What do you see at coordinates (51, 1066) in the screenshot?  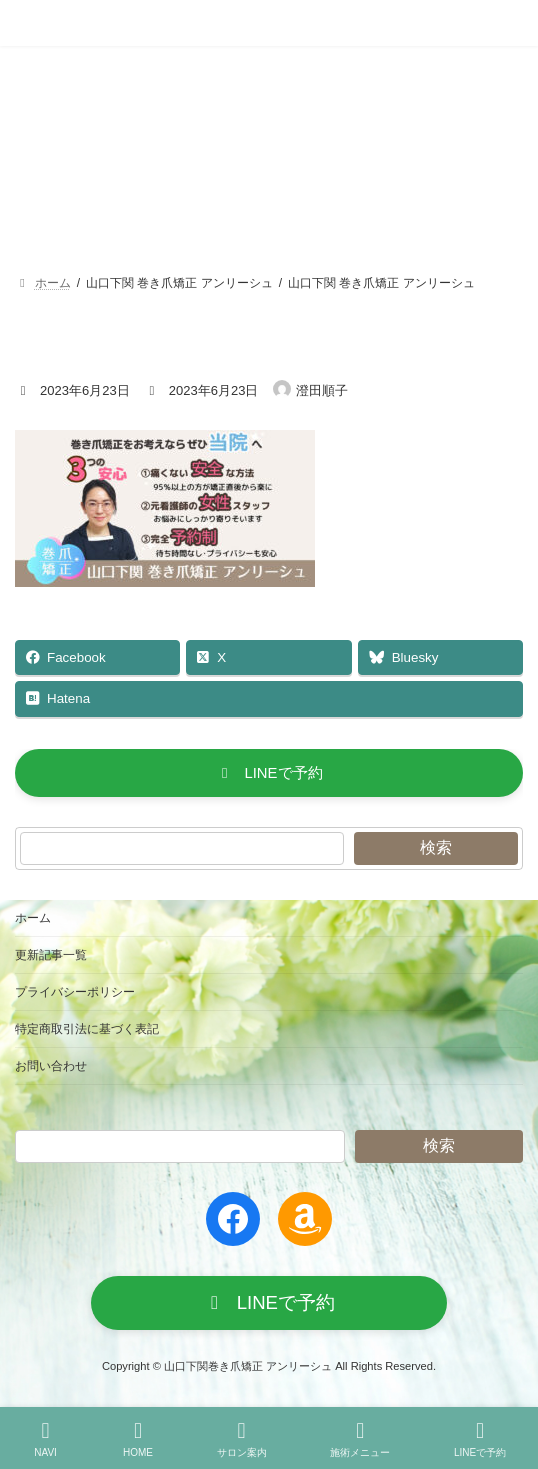 I see `お問い合わせ` at bounding box center [51, 1066].